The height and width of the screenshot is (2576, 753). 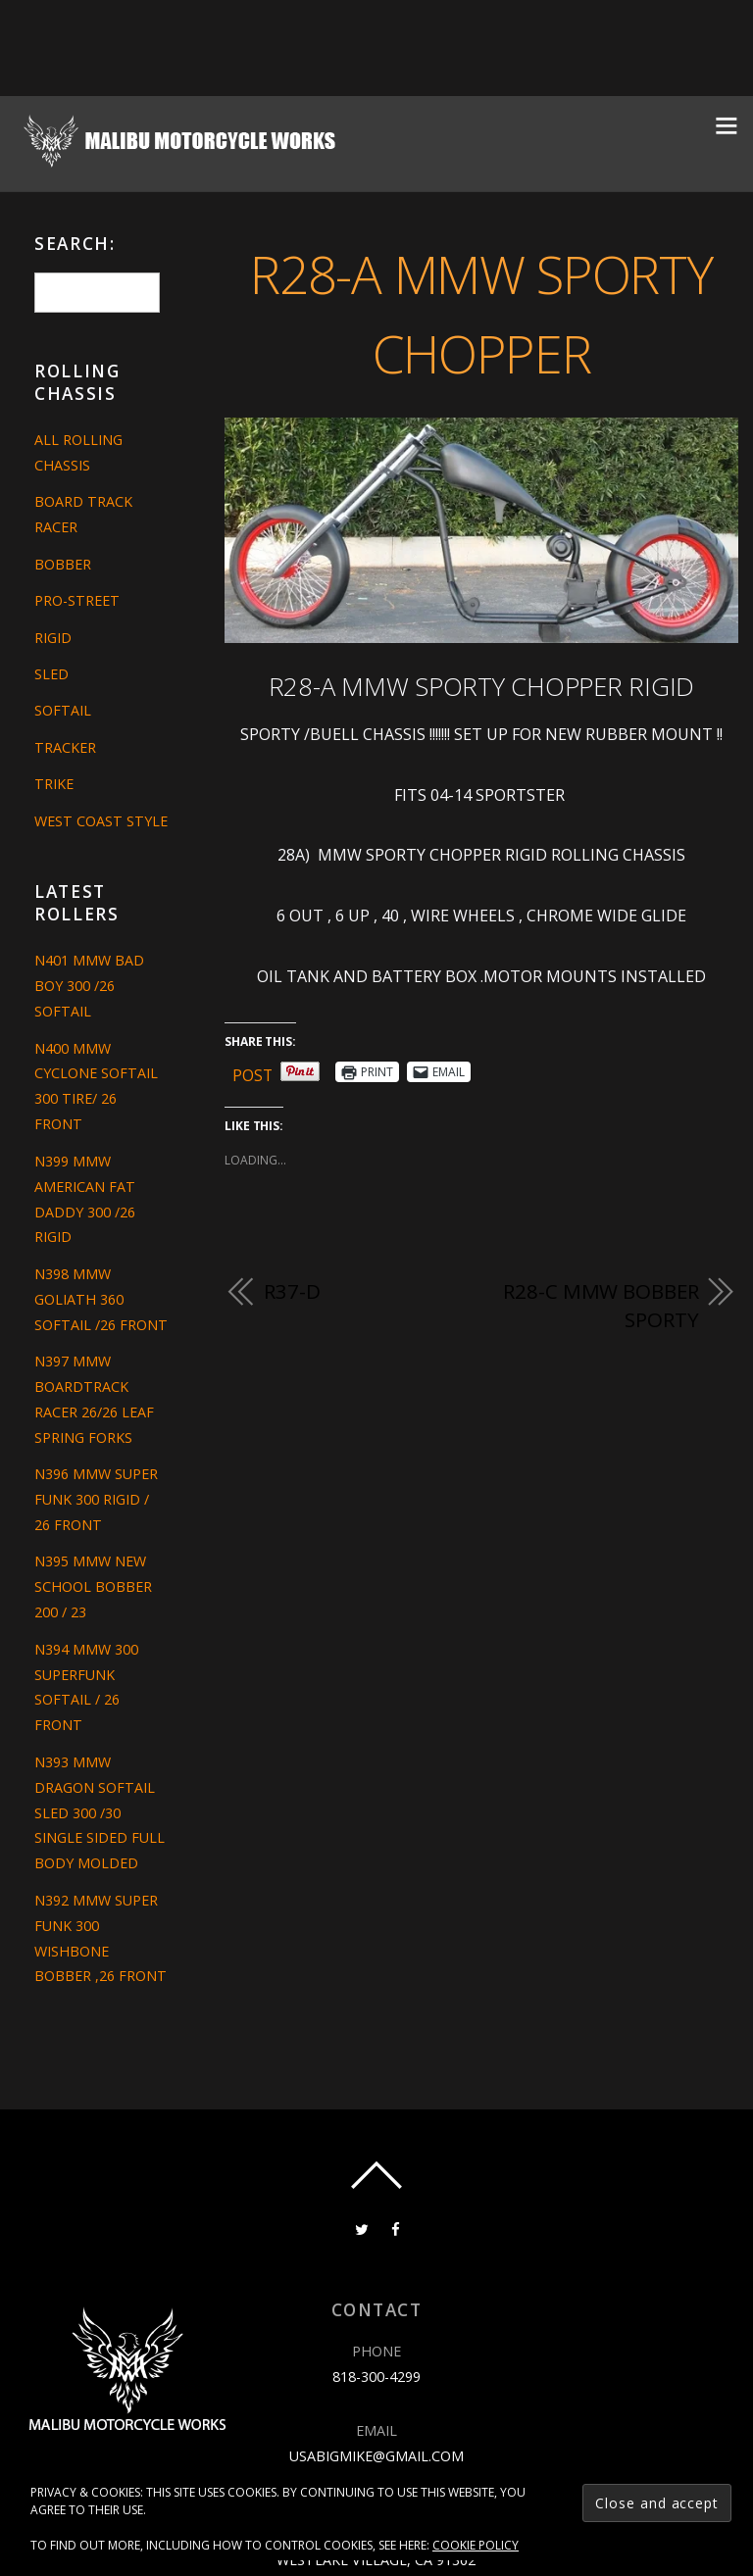 What do you see at coordinates (253, 1072) in the screenshot?
I see `Post` at bounding box center [253, 1072].